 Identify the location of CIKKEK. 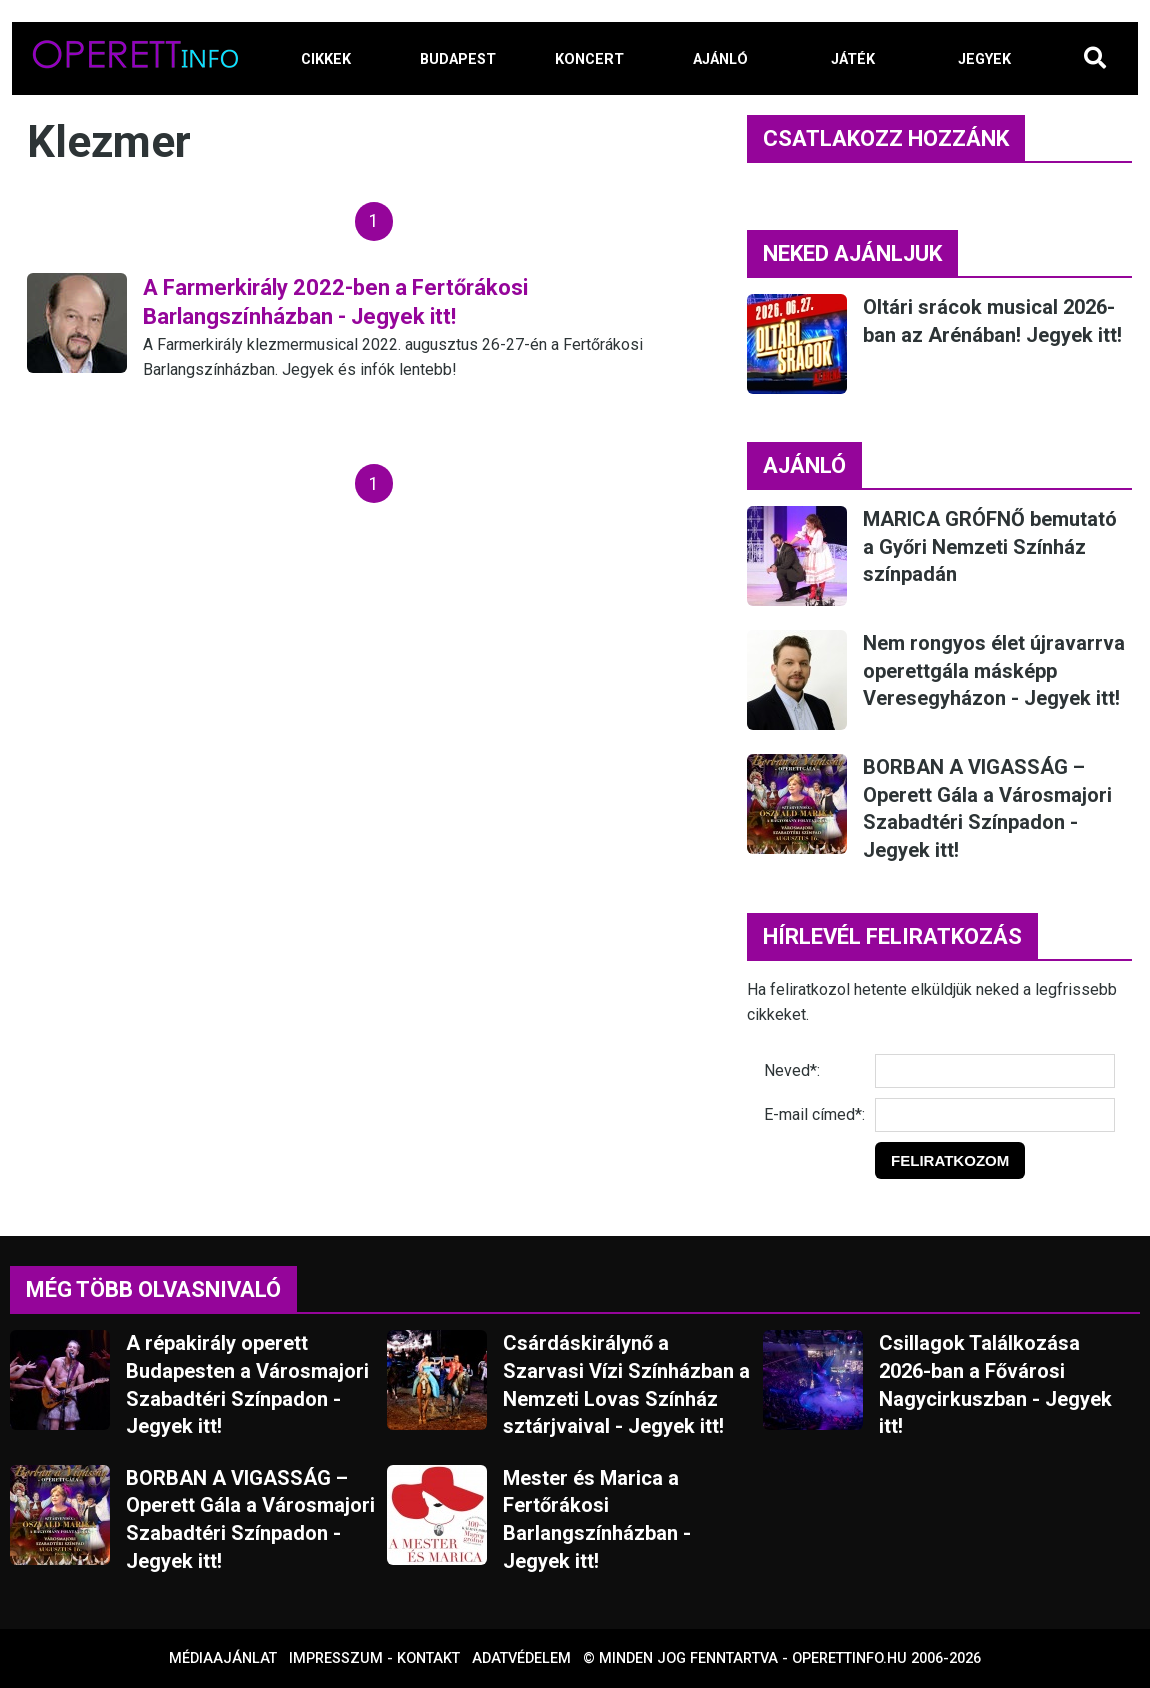
(326, 59).